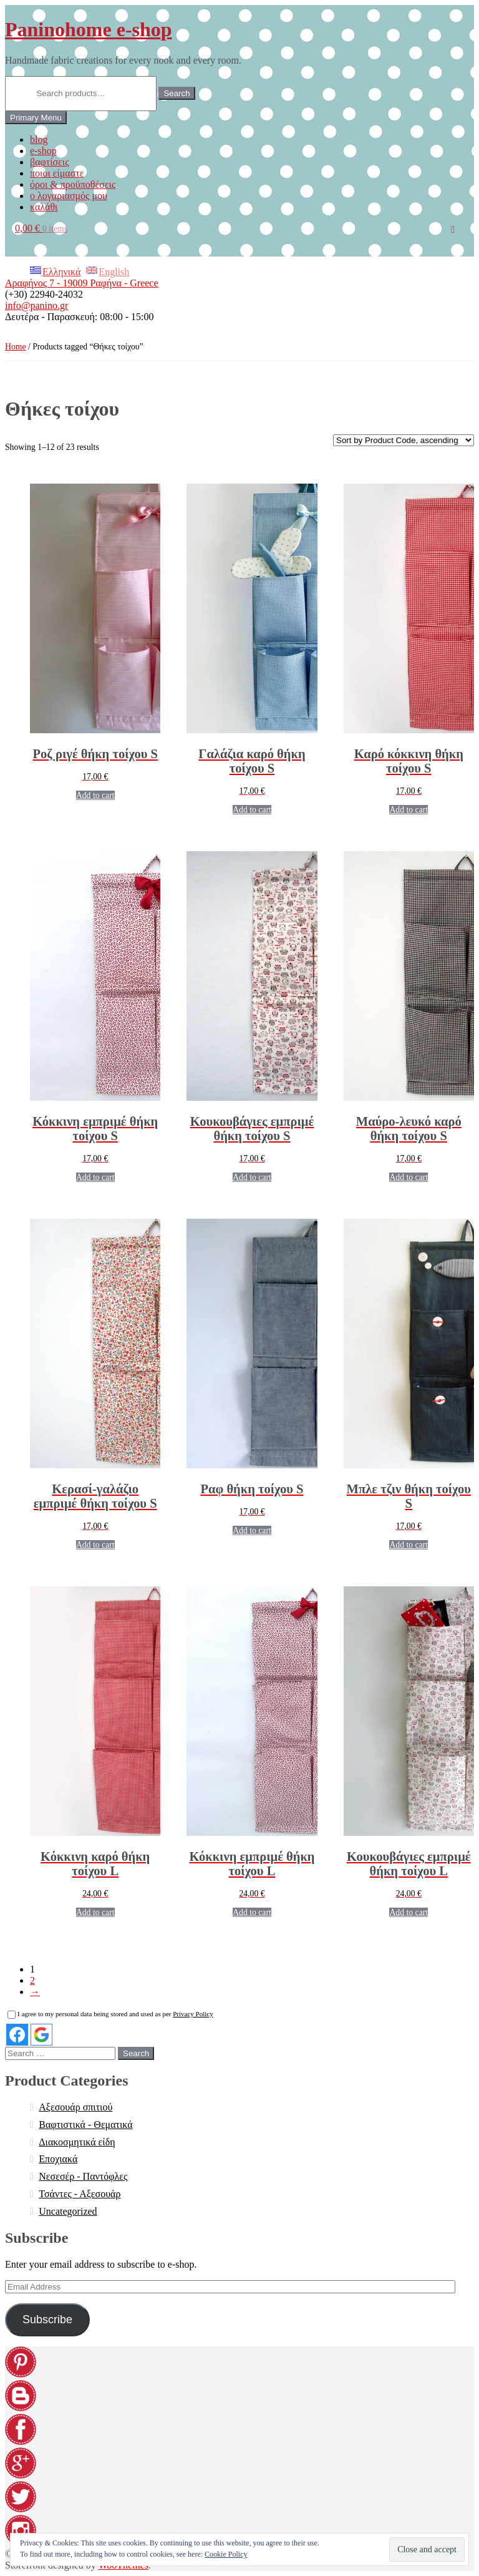 Image resolution: width=479 pixels, height=2576 pixels. Describe the element at coordinates (110, 2013) in the screenshot. I see `I agree to my personal data being stored and used as per` at that location.